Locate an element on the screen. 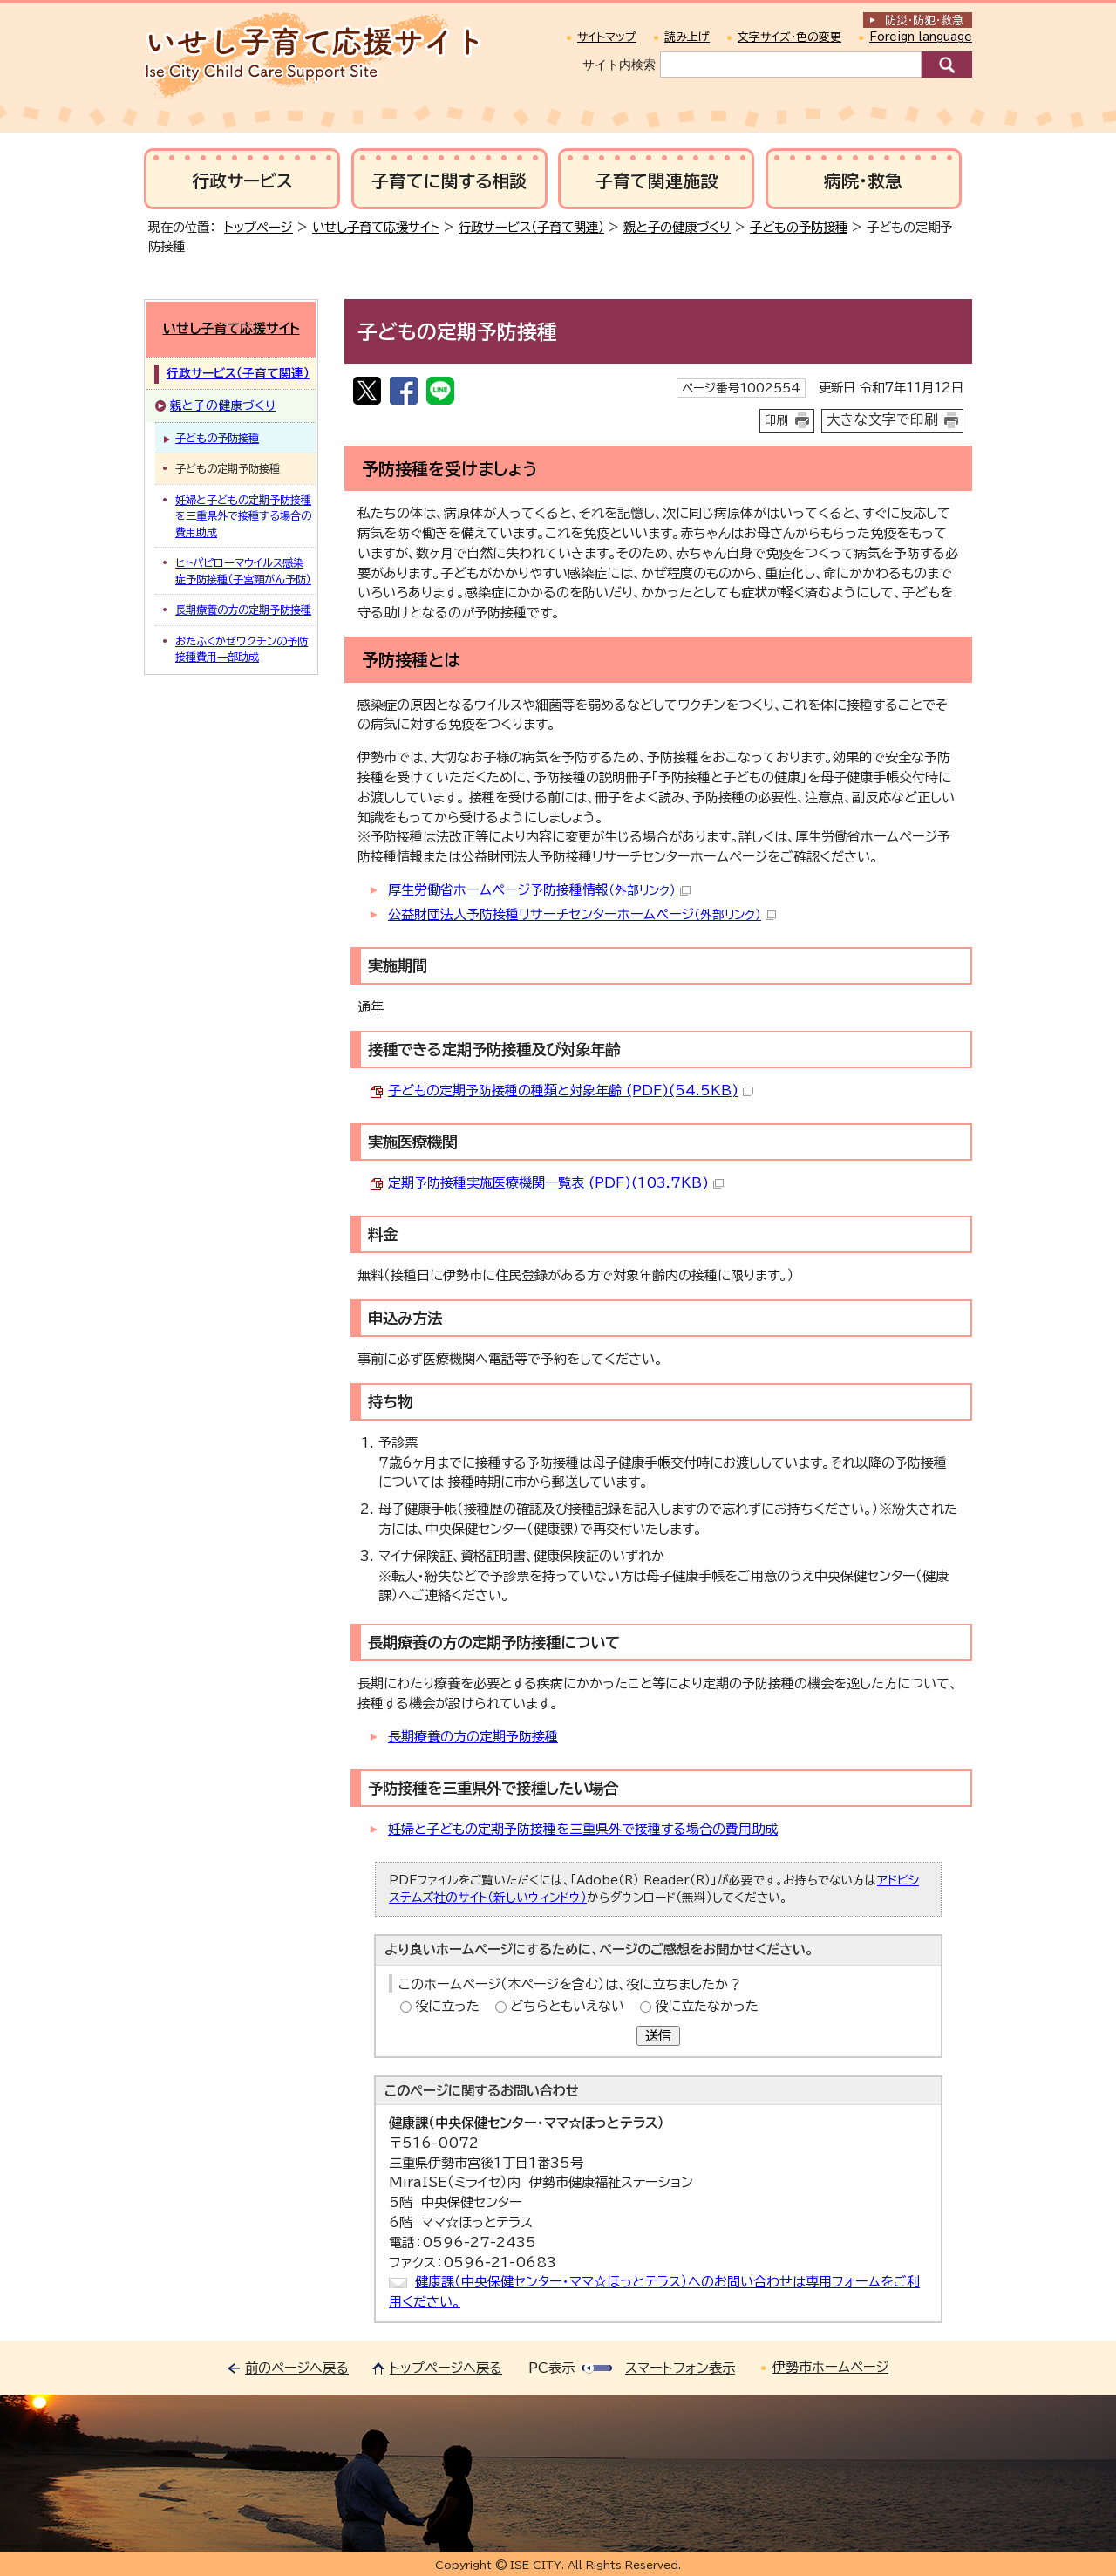 The width and height of the screenshot is (1116, 2576). 文字サイズ・色の変更 is located at coordinates (789, 37).